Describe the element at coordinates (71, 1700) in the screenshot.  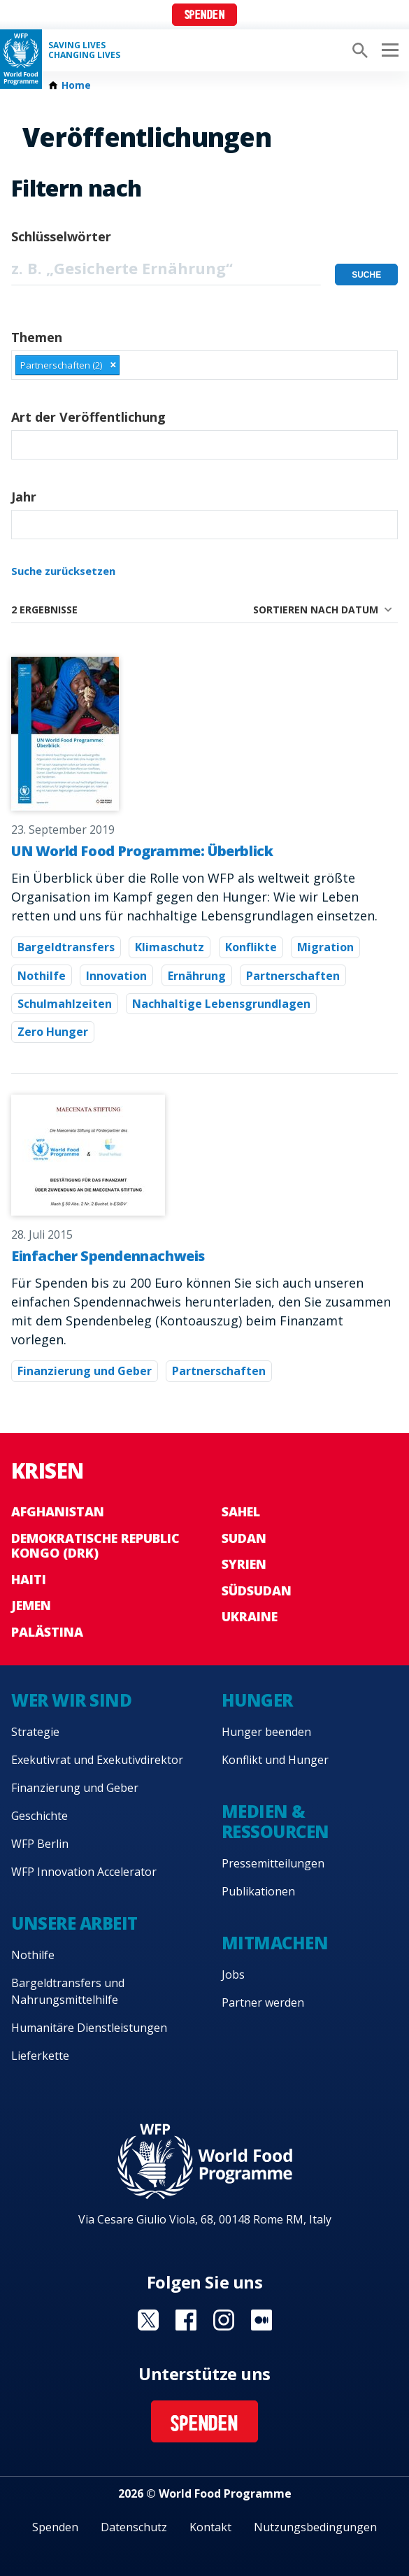
I see `Wer wir sind` at that location.